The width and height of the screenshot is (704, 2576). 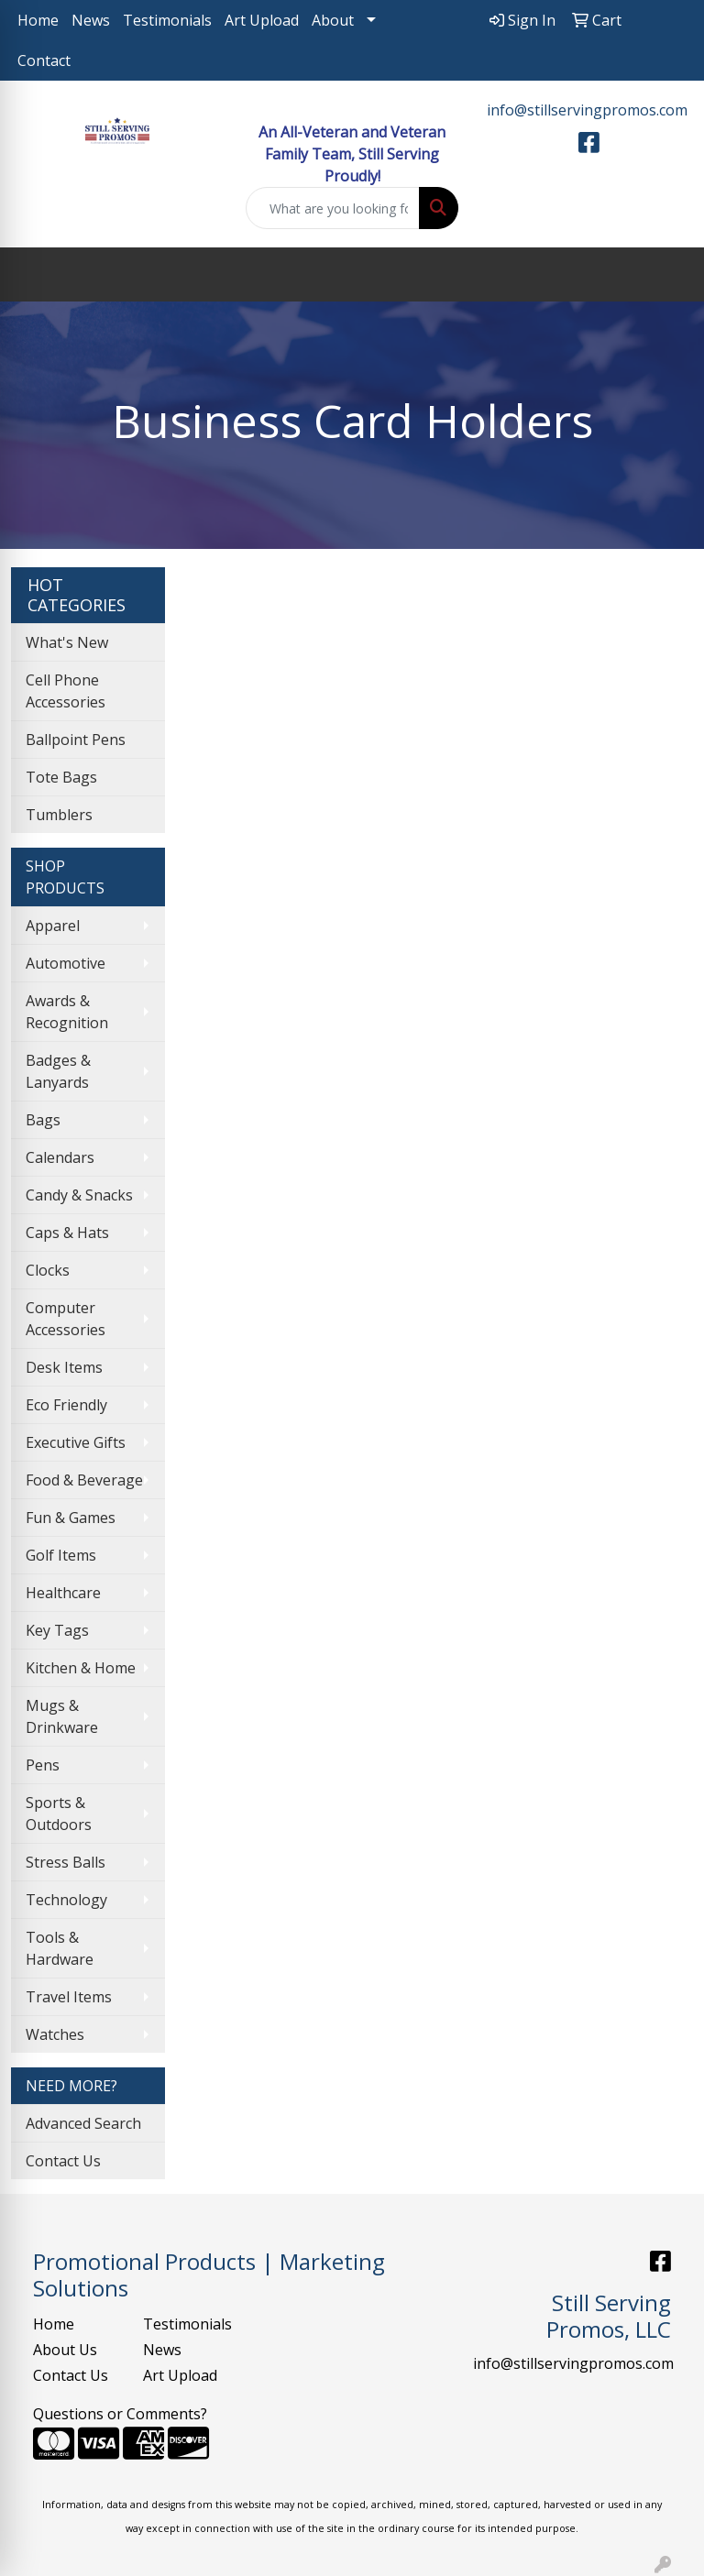 I want to click on Automotive, so click(x=65, y=963).